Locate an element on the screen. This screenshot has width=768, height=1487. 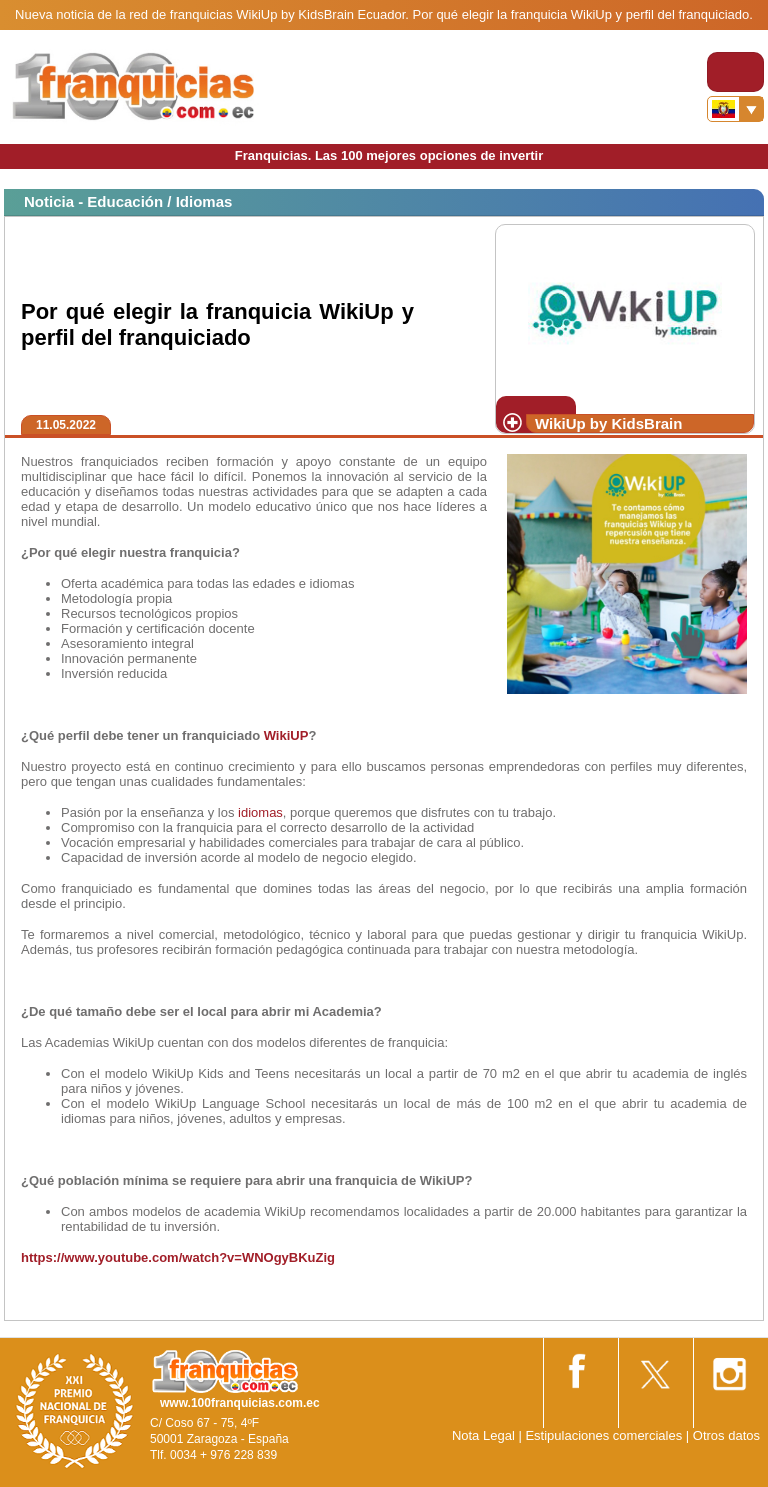
idiomas is located at coordinates (260, 812).